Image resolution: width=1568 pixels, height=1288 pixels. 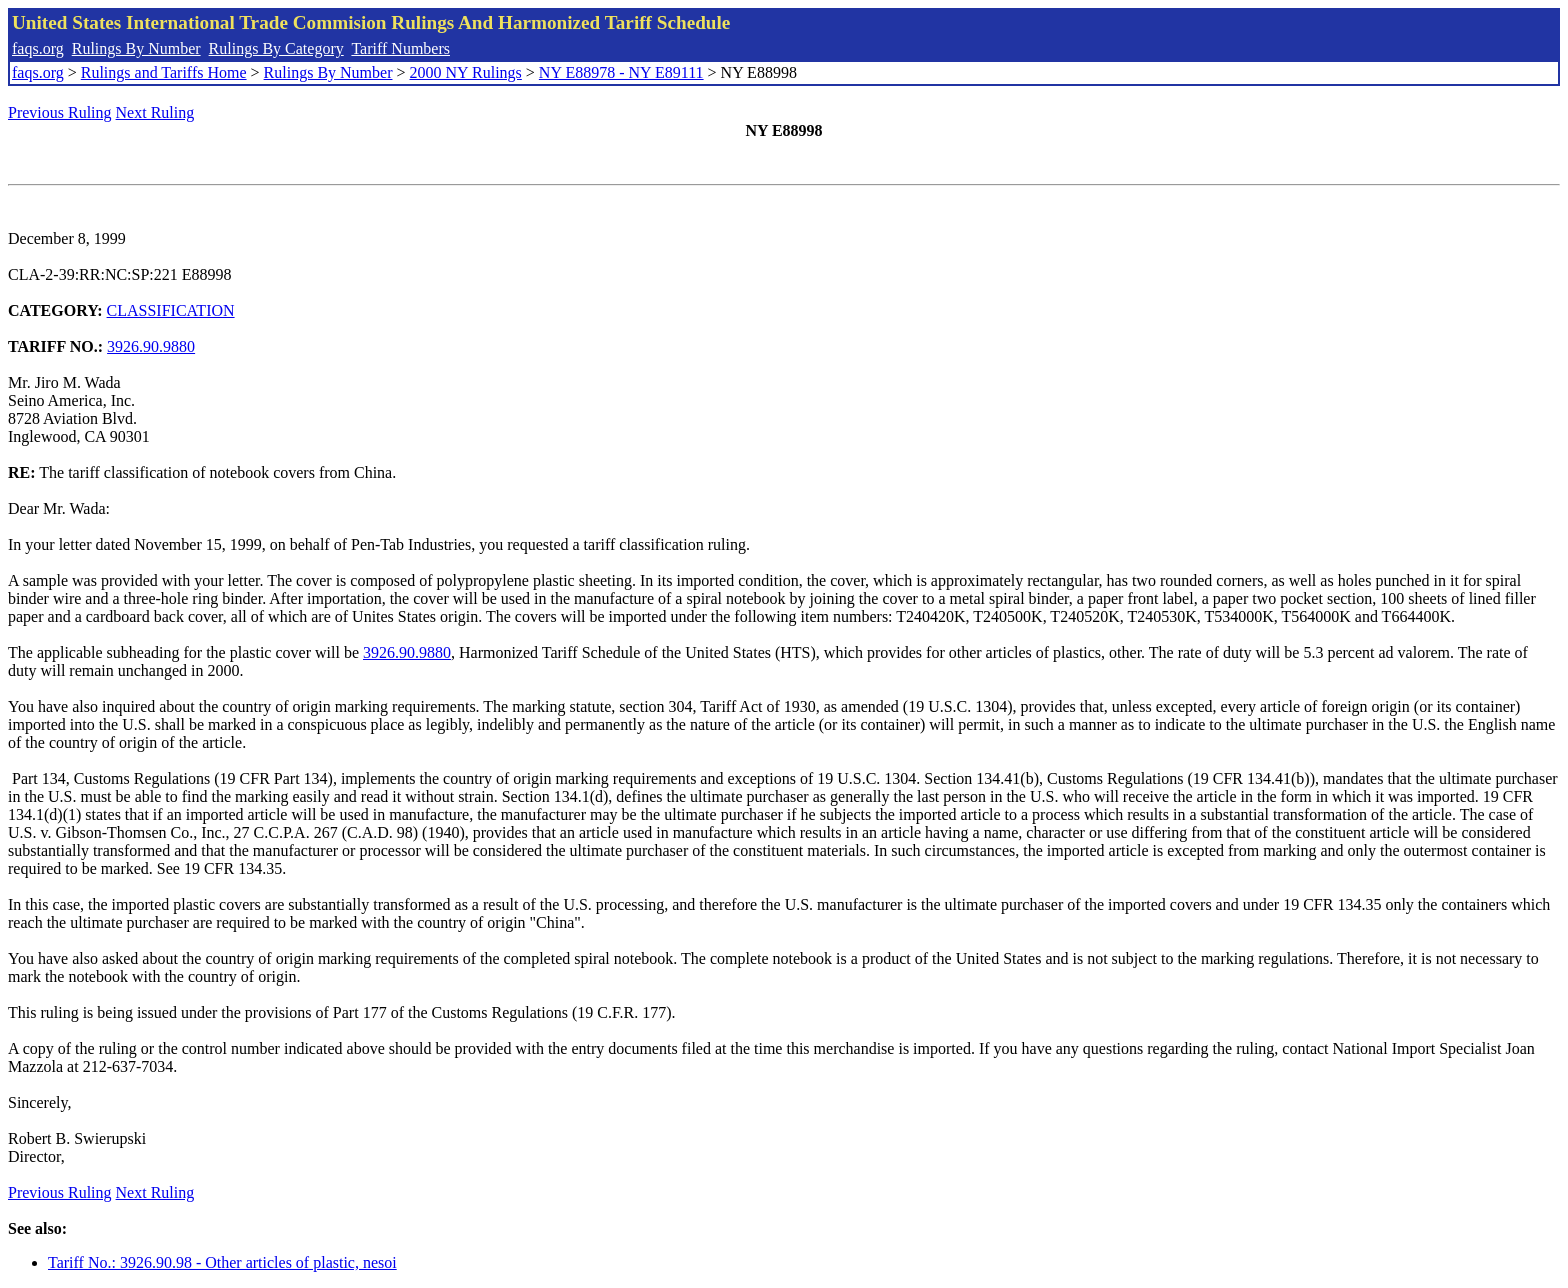 I want to click on CLASSIFICATION, so click(x=171, y=310).